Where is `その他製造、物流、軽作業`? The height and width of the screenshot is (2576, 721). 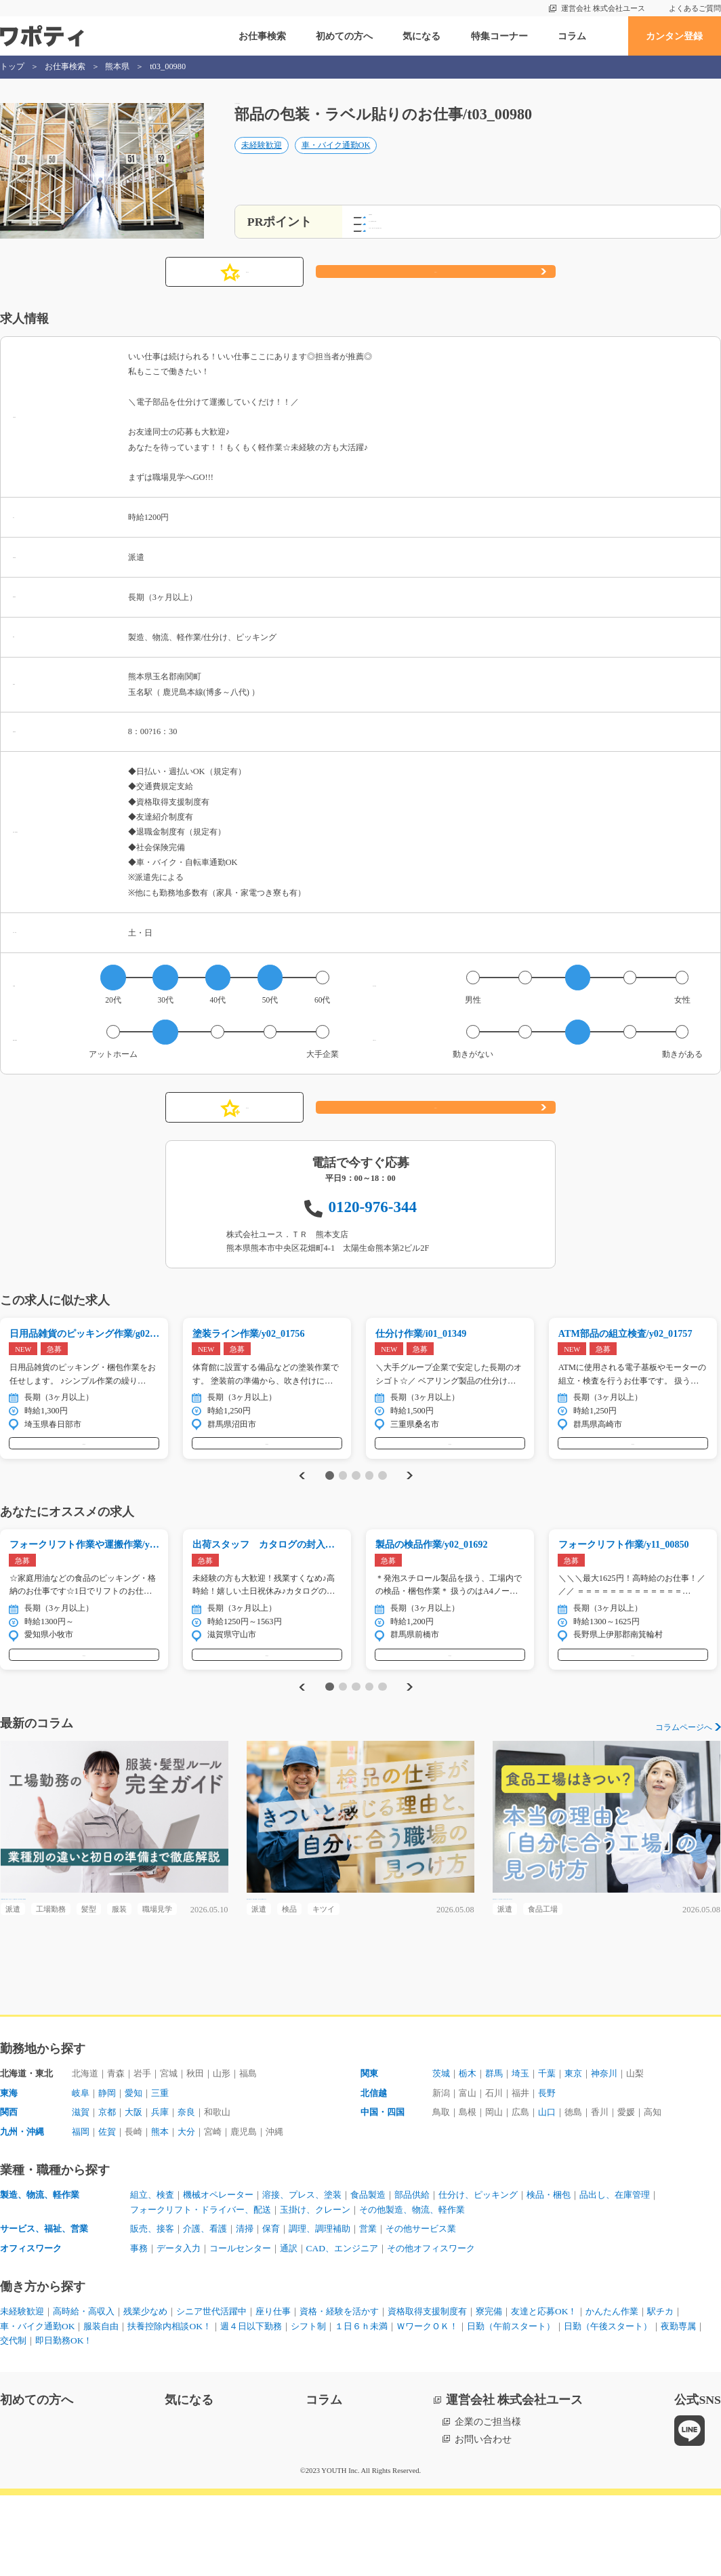
その他製造、物流、軽作業 is located at coordinates (434, 2285).